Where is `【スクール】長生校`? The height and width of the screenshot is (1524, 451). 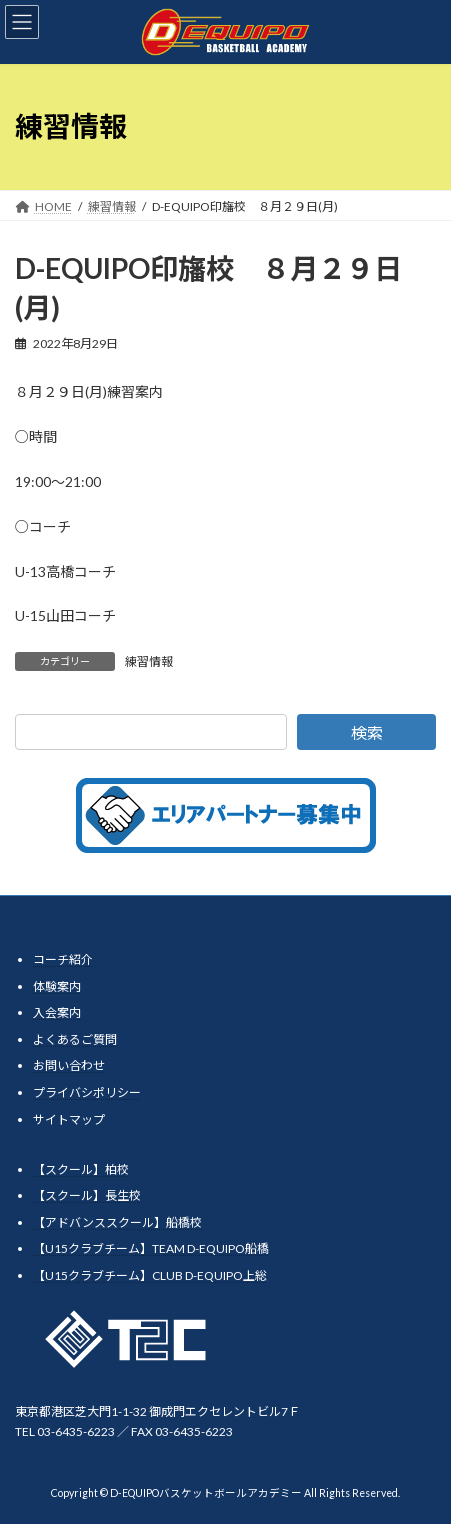
【スクール】長生校 is located at coordinates (87, 1195).